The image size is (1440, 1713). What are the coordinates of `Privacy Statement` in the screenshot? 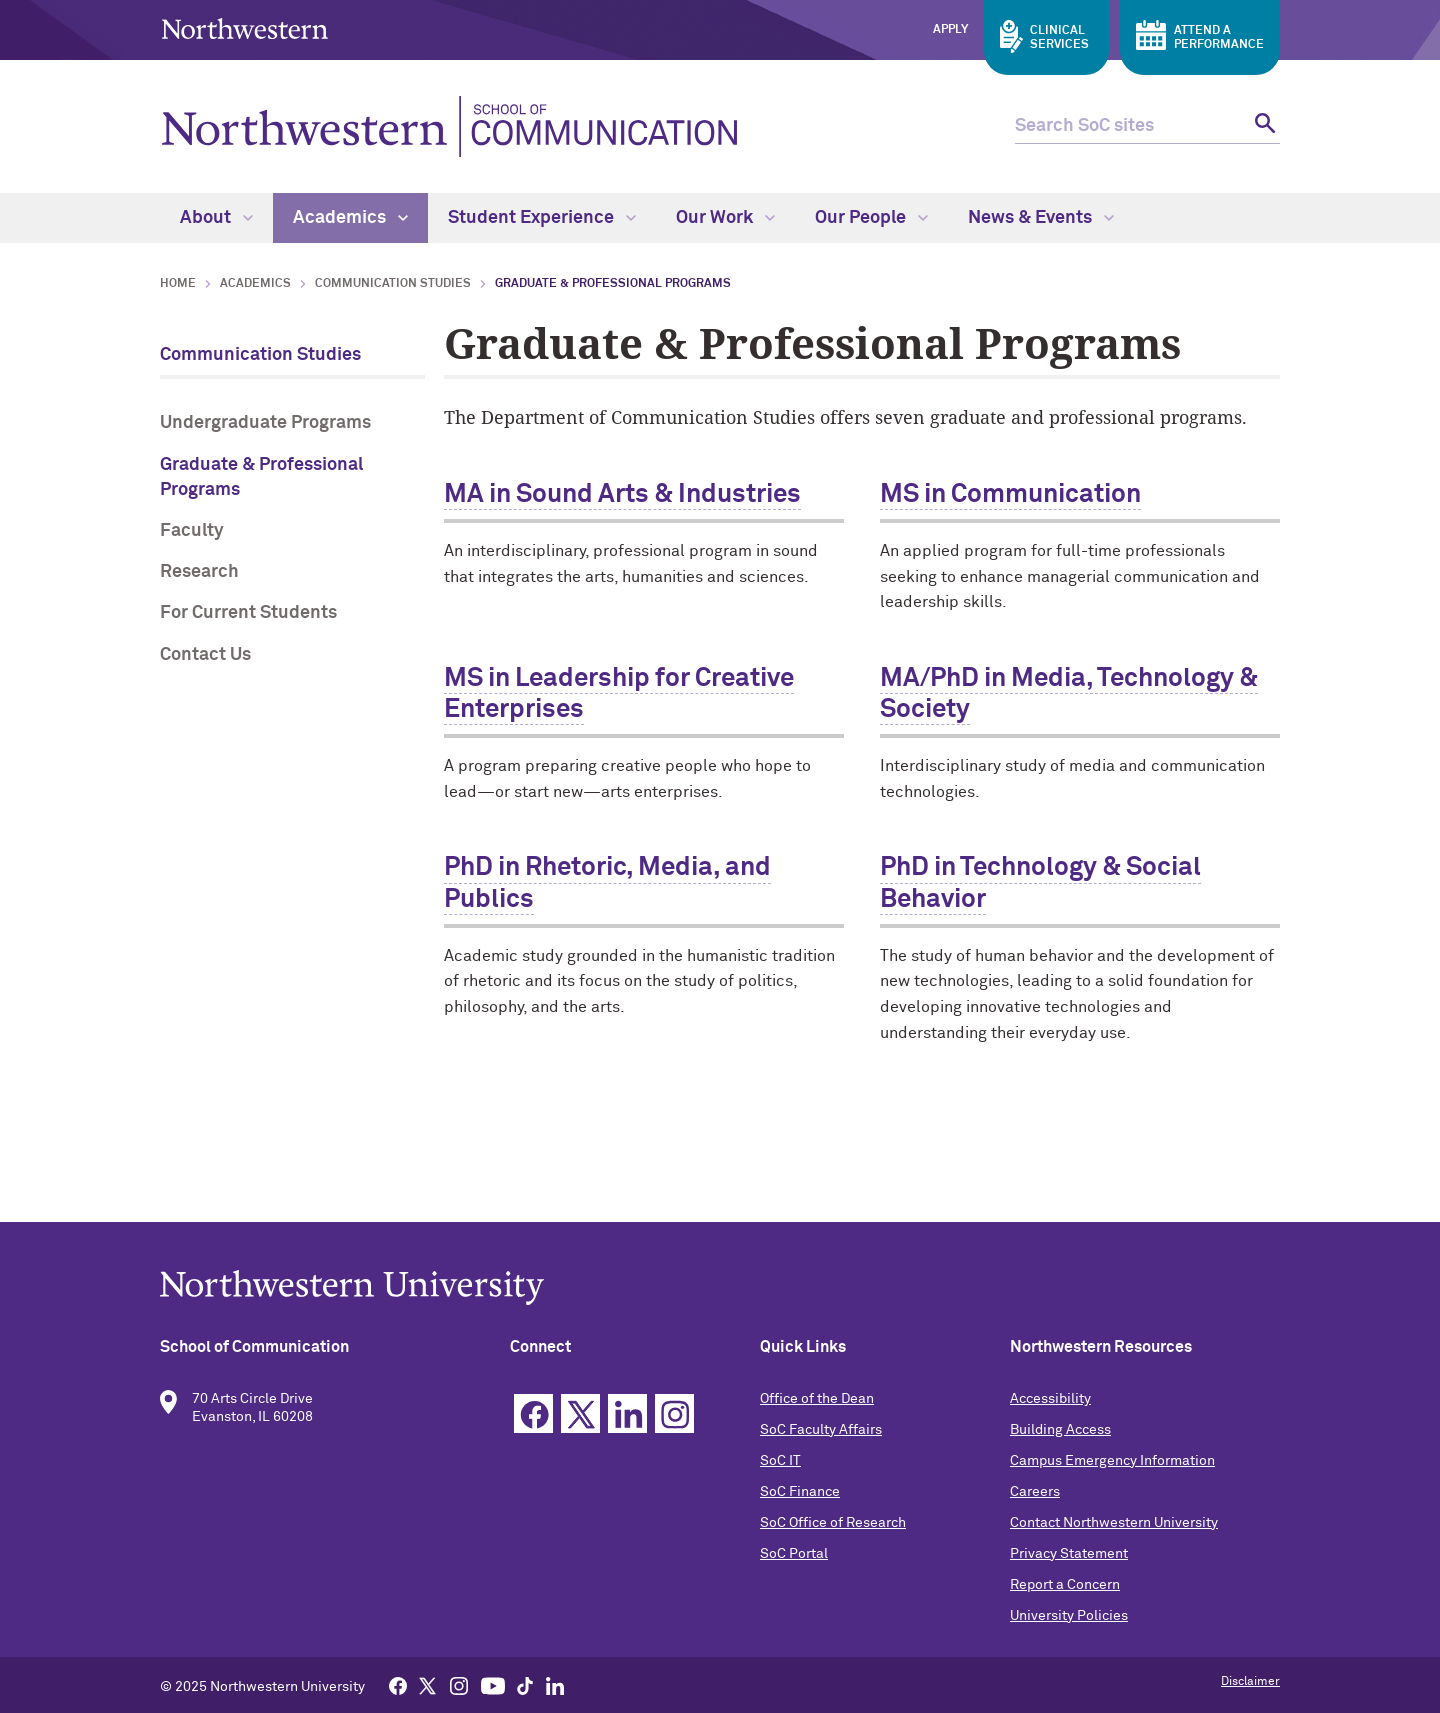 It's located at (1069, 1554).